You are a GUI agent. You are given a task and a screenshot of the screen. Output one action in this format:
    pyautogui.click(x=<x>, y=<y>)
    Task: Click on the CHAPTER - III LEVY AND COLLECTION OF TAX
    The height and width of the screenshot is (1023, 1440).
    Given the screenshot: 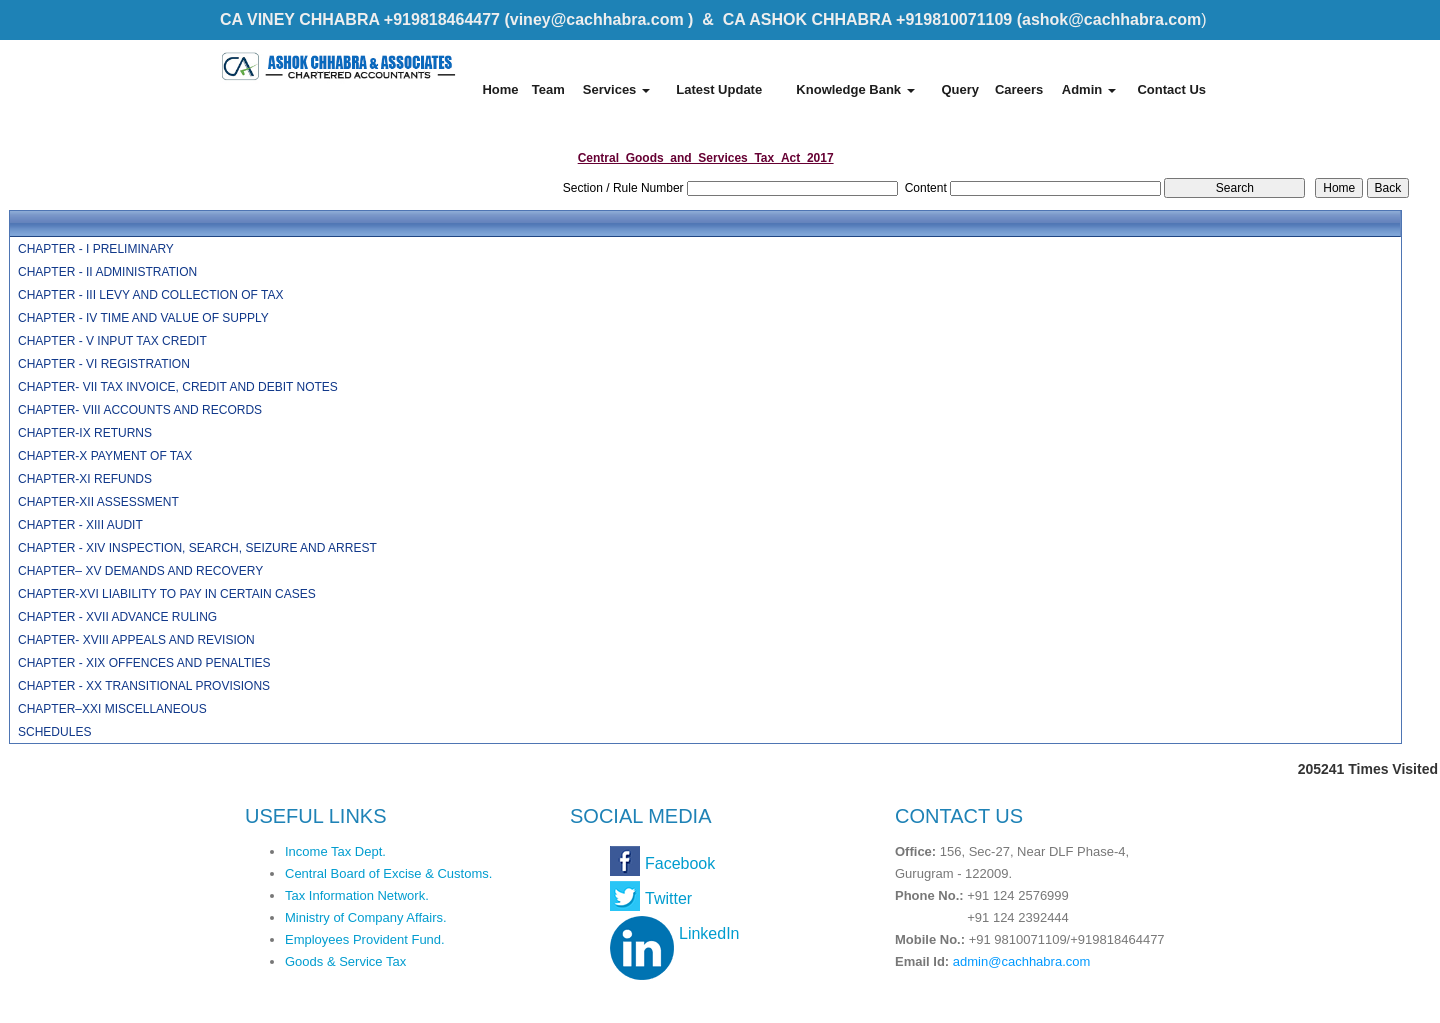 What is the action you would take?
    pyautogui.click(x=150, y=295)
    